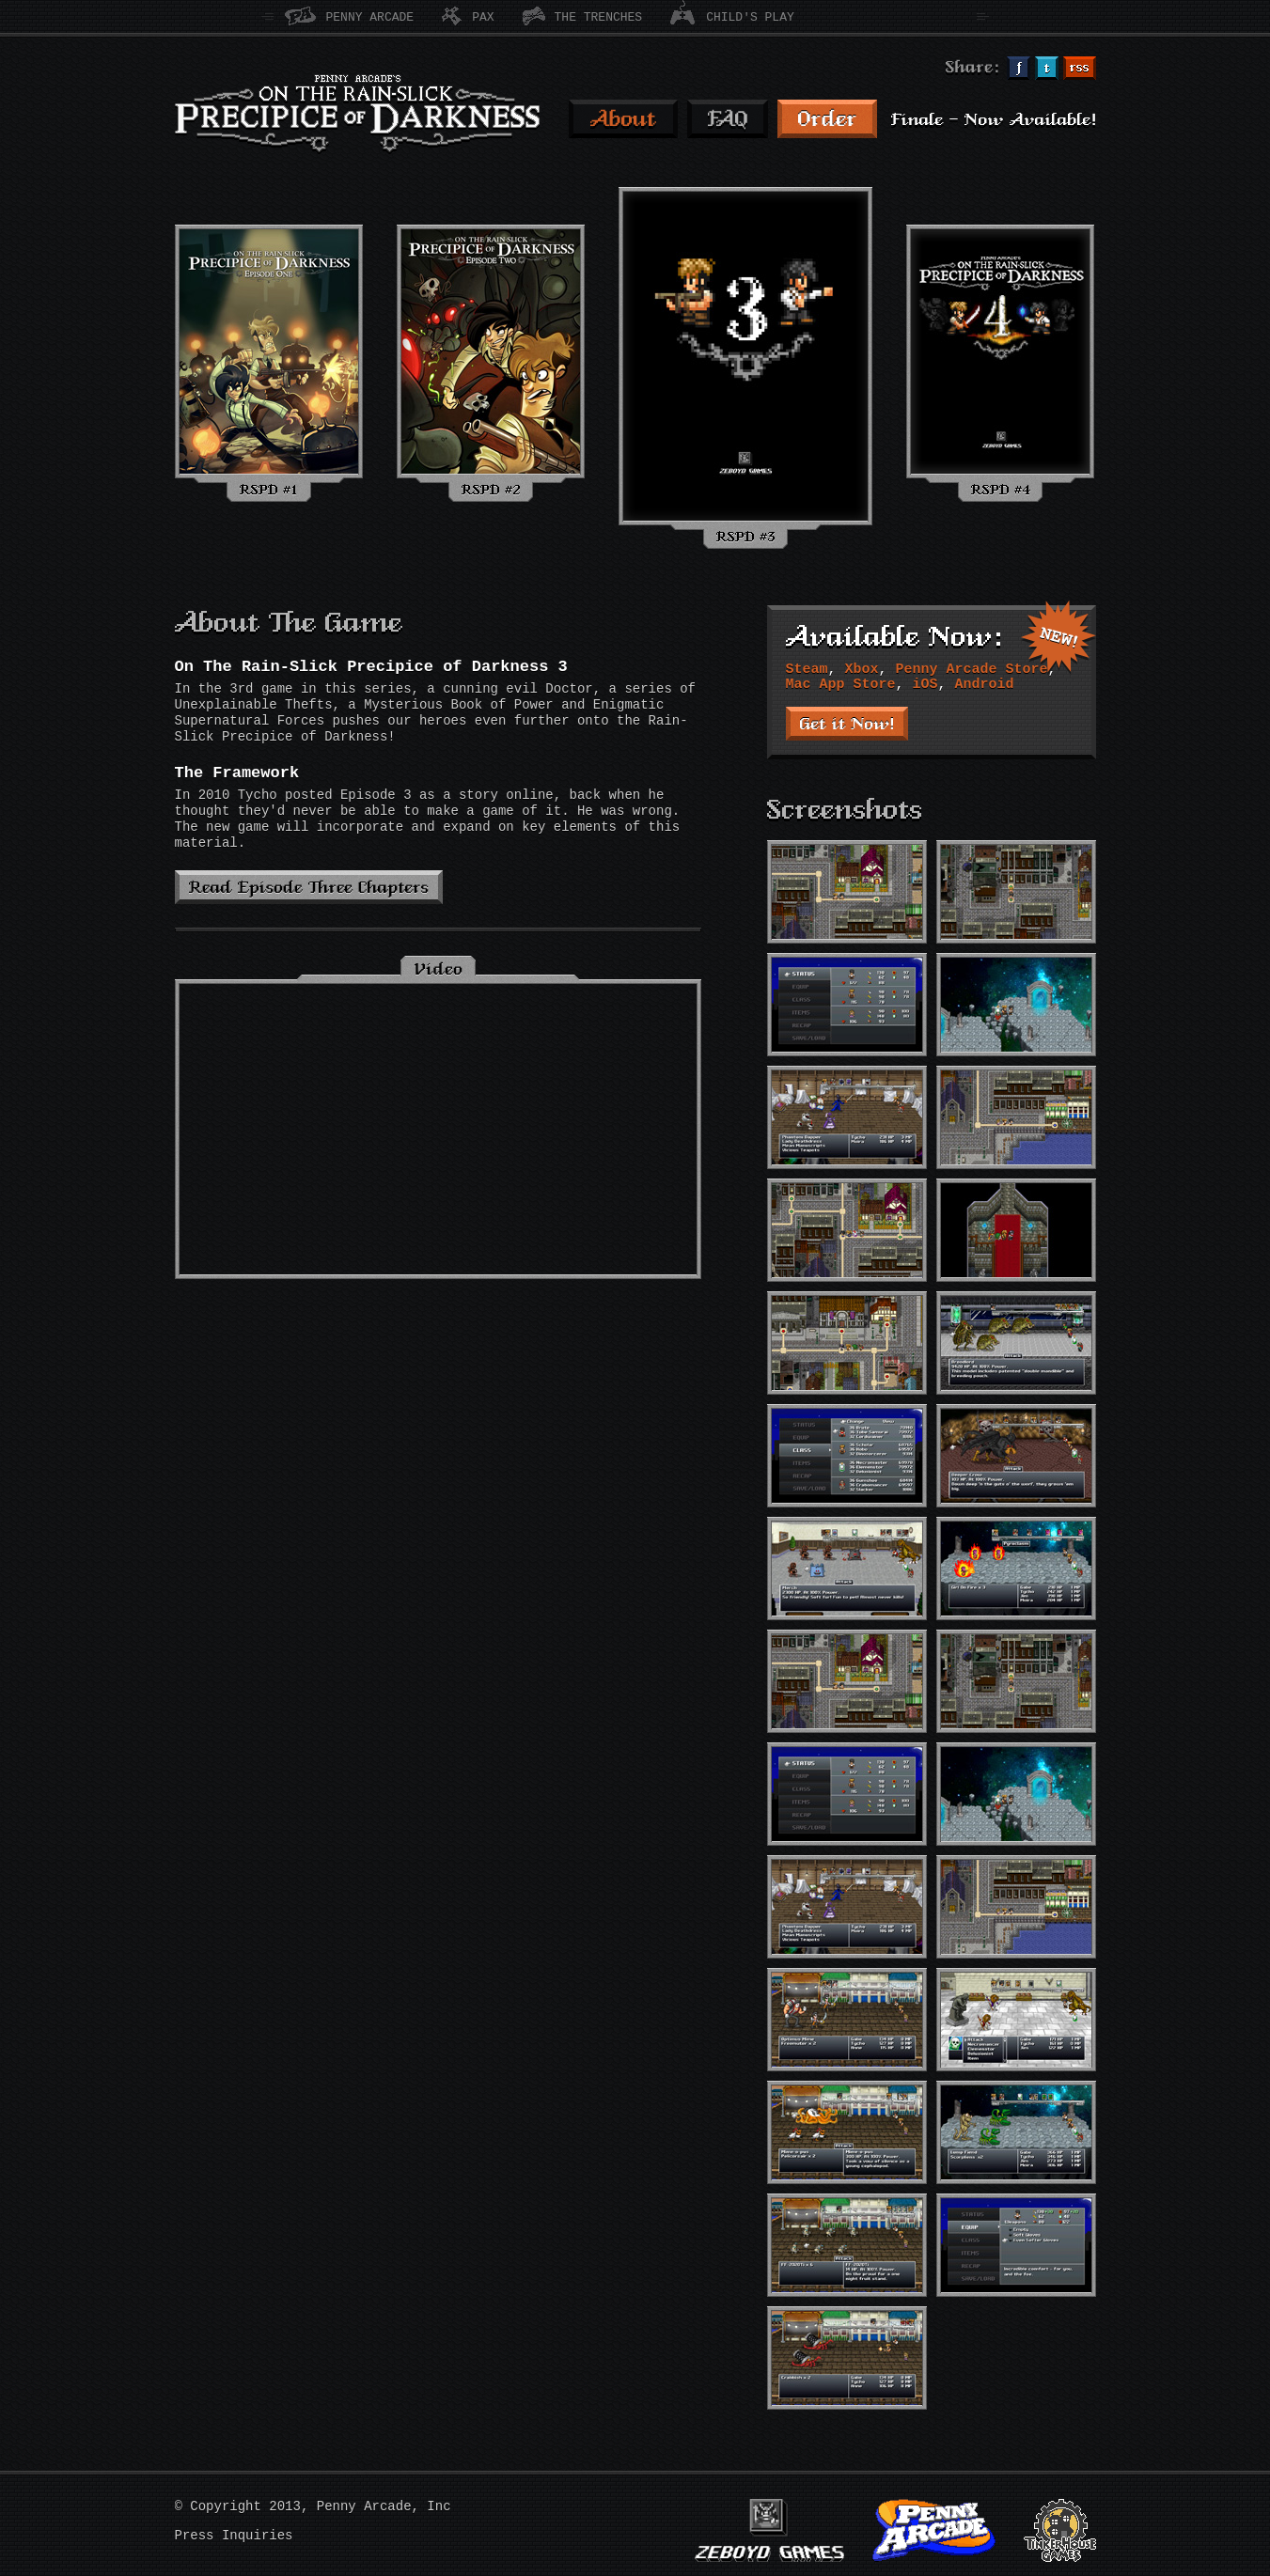 The height and width of the screenshot is (2576, 1270). What do you see at coordinates (750, 17) in the screenshot?
I see `Child's Play` at bounding box center [750, 17].